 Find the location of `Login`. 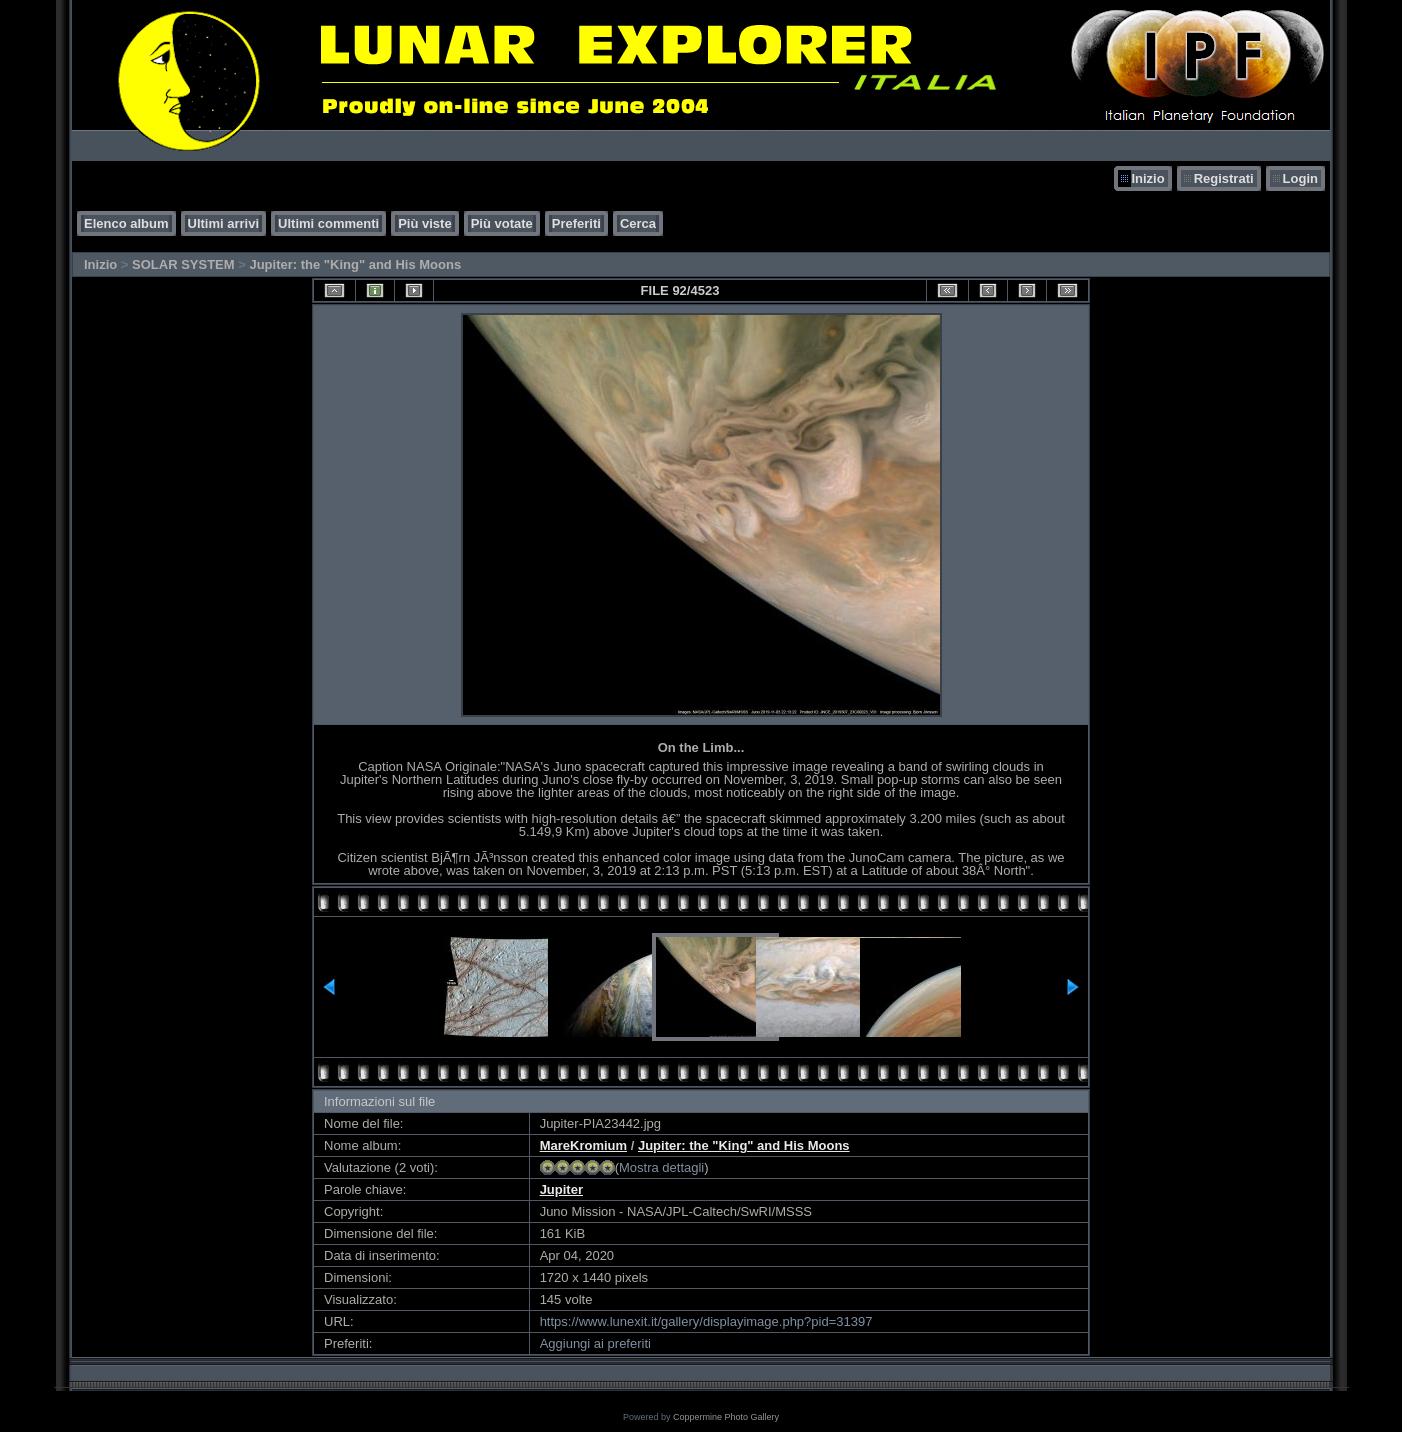

Login is located at coordinates (1300, 178).